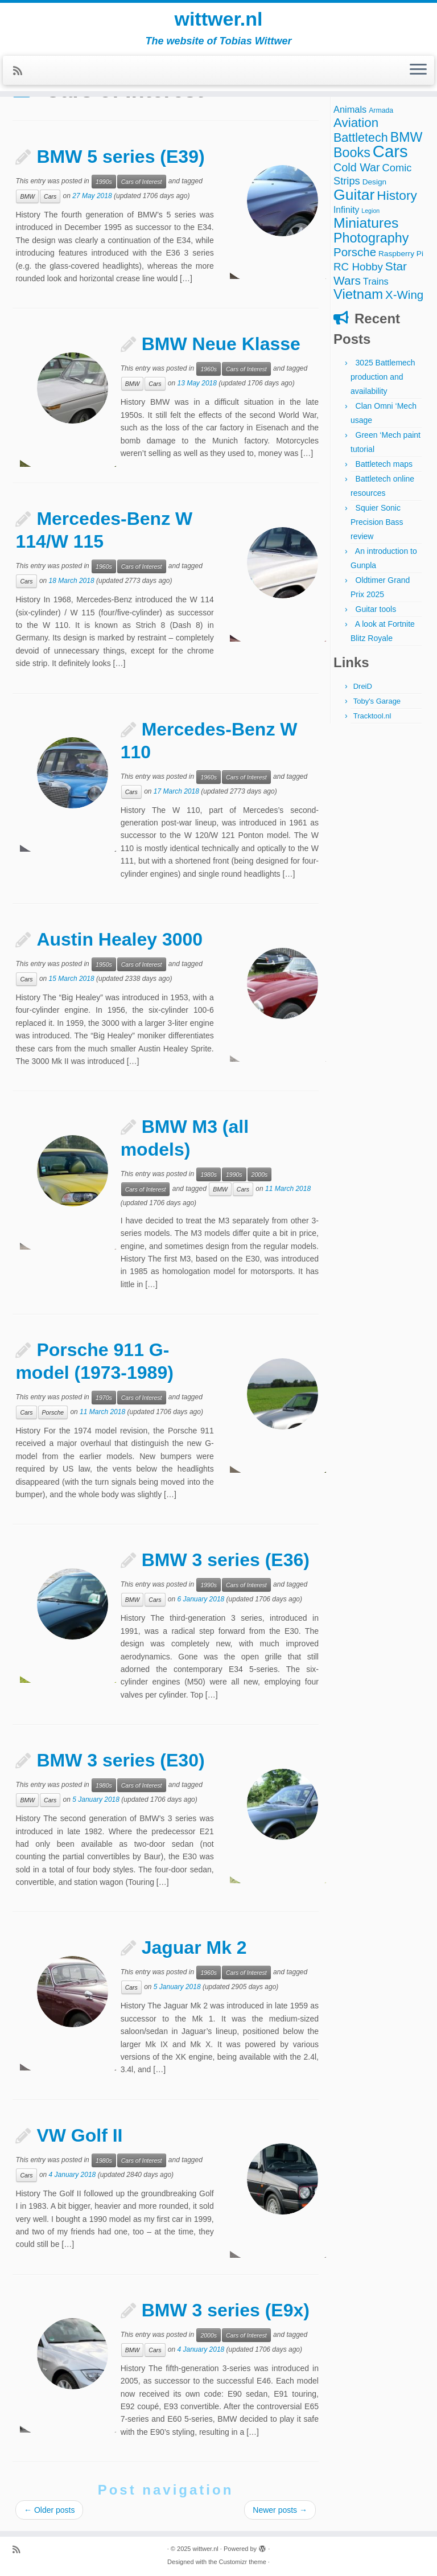  I want to click on Jaguar Mk 2, so click(194, 1947).